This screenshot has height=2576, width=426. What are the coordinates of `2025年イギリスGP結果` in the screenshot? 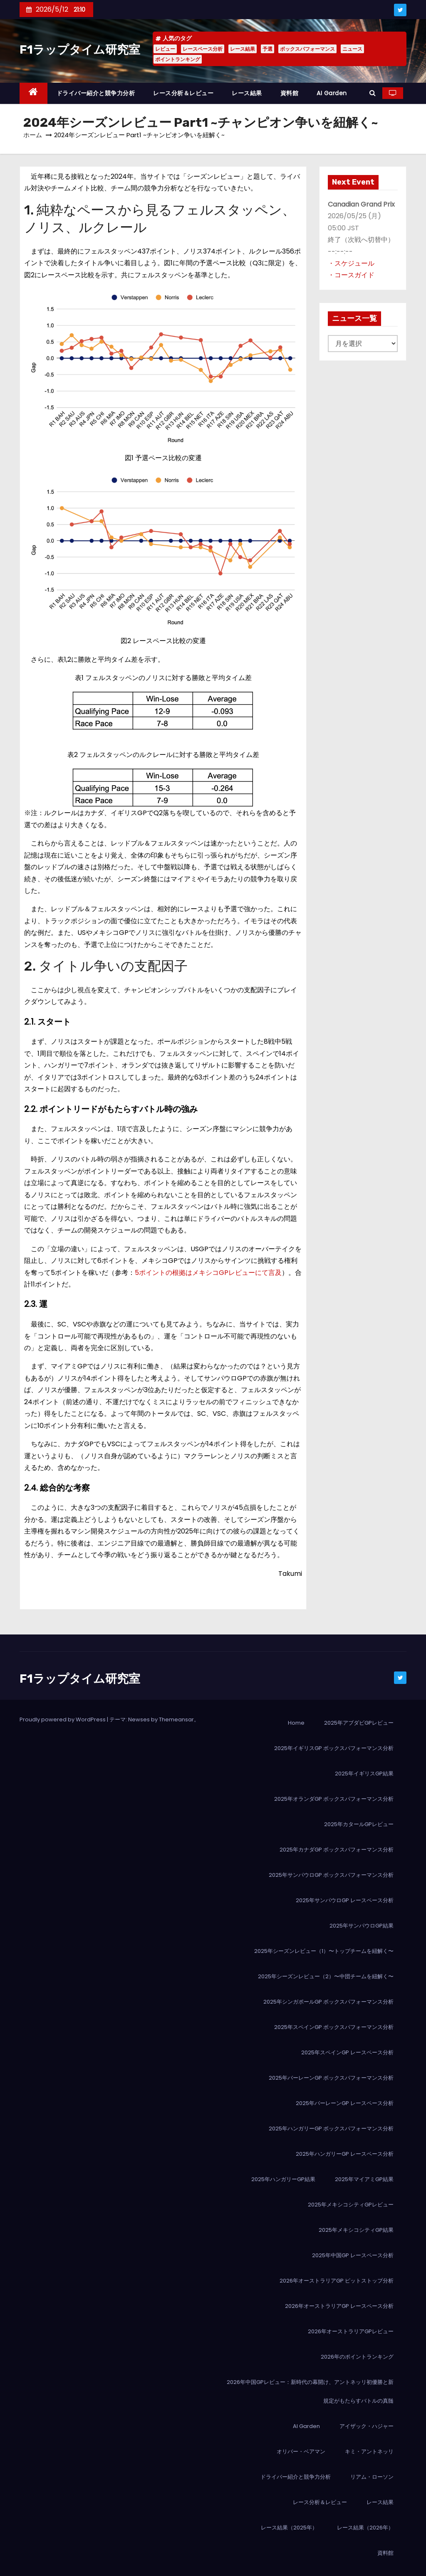 It's located at (364, 1773).